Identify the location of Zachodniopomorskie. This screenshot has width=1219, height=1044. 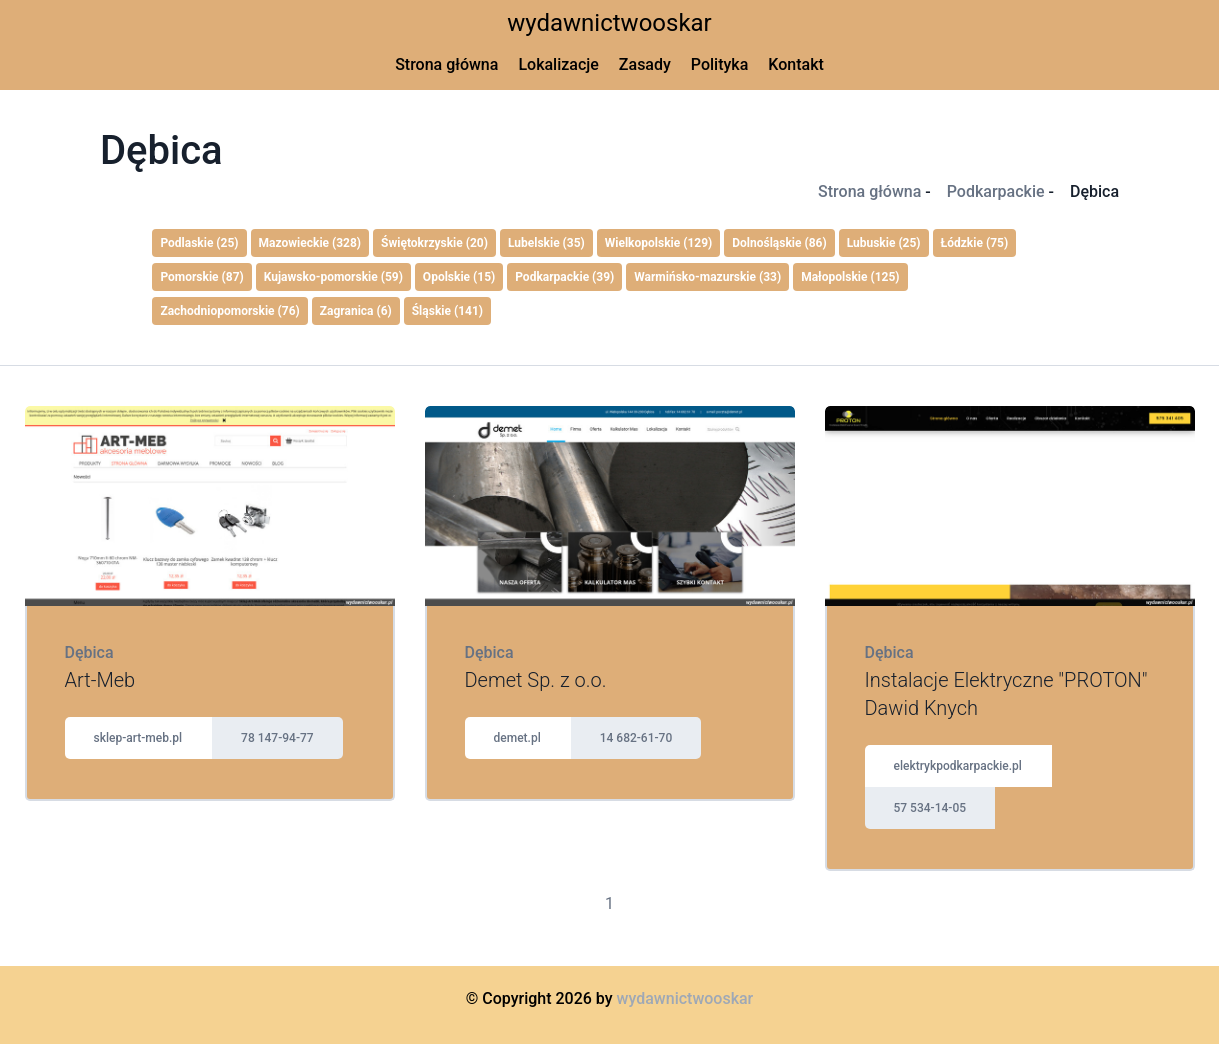
(229, 311).